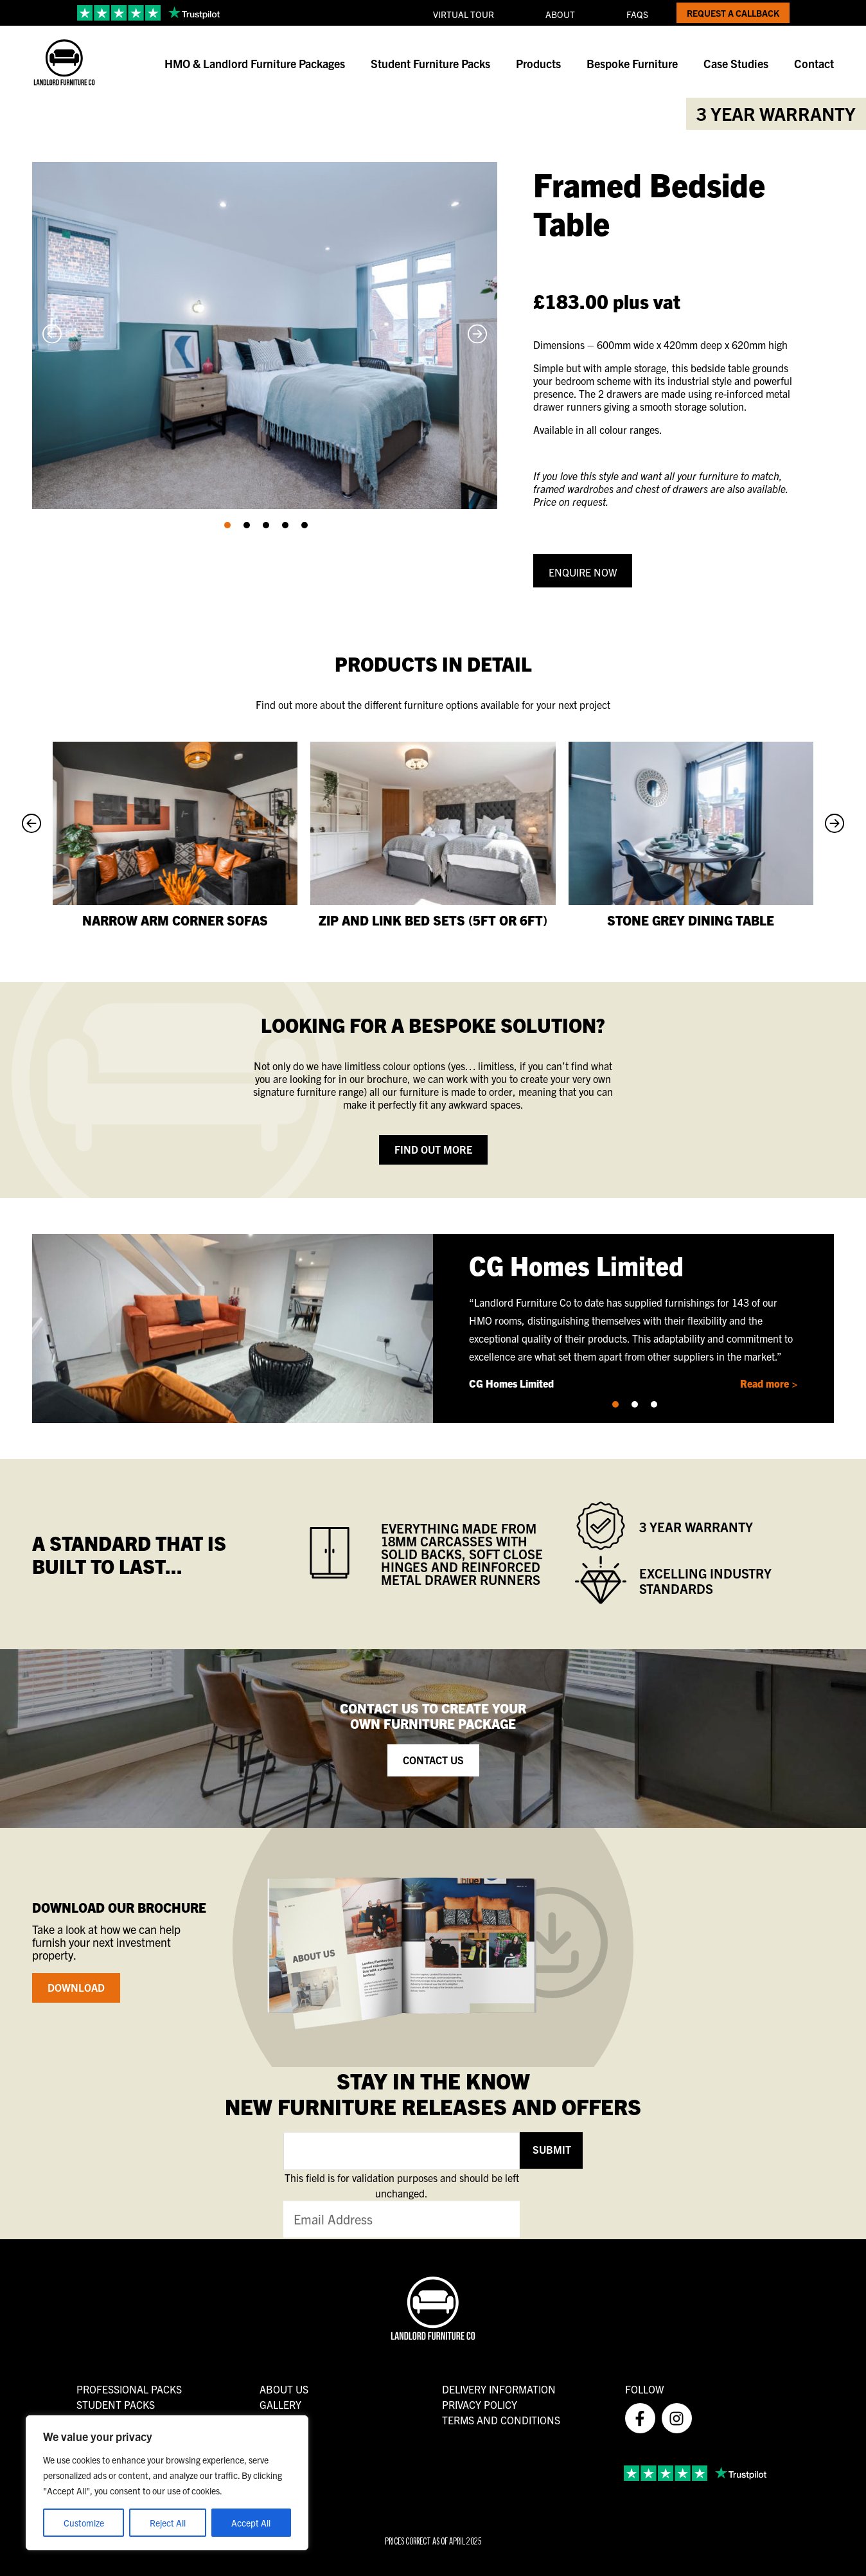 The width and height of the screenshot is (866, 2576). I want to click on Contact, so click(814, 63).